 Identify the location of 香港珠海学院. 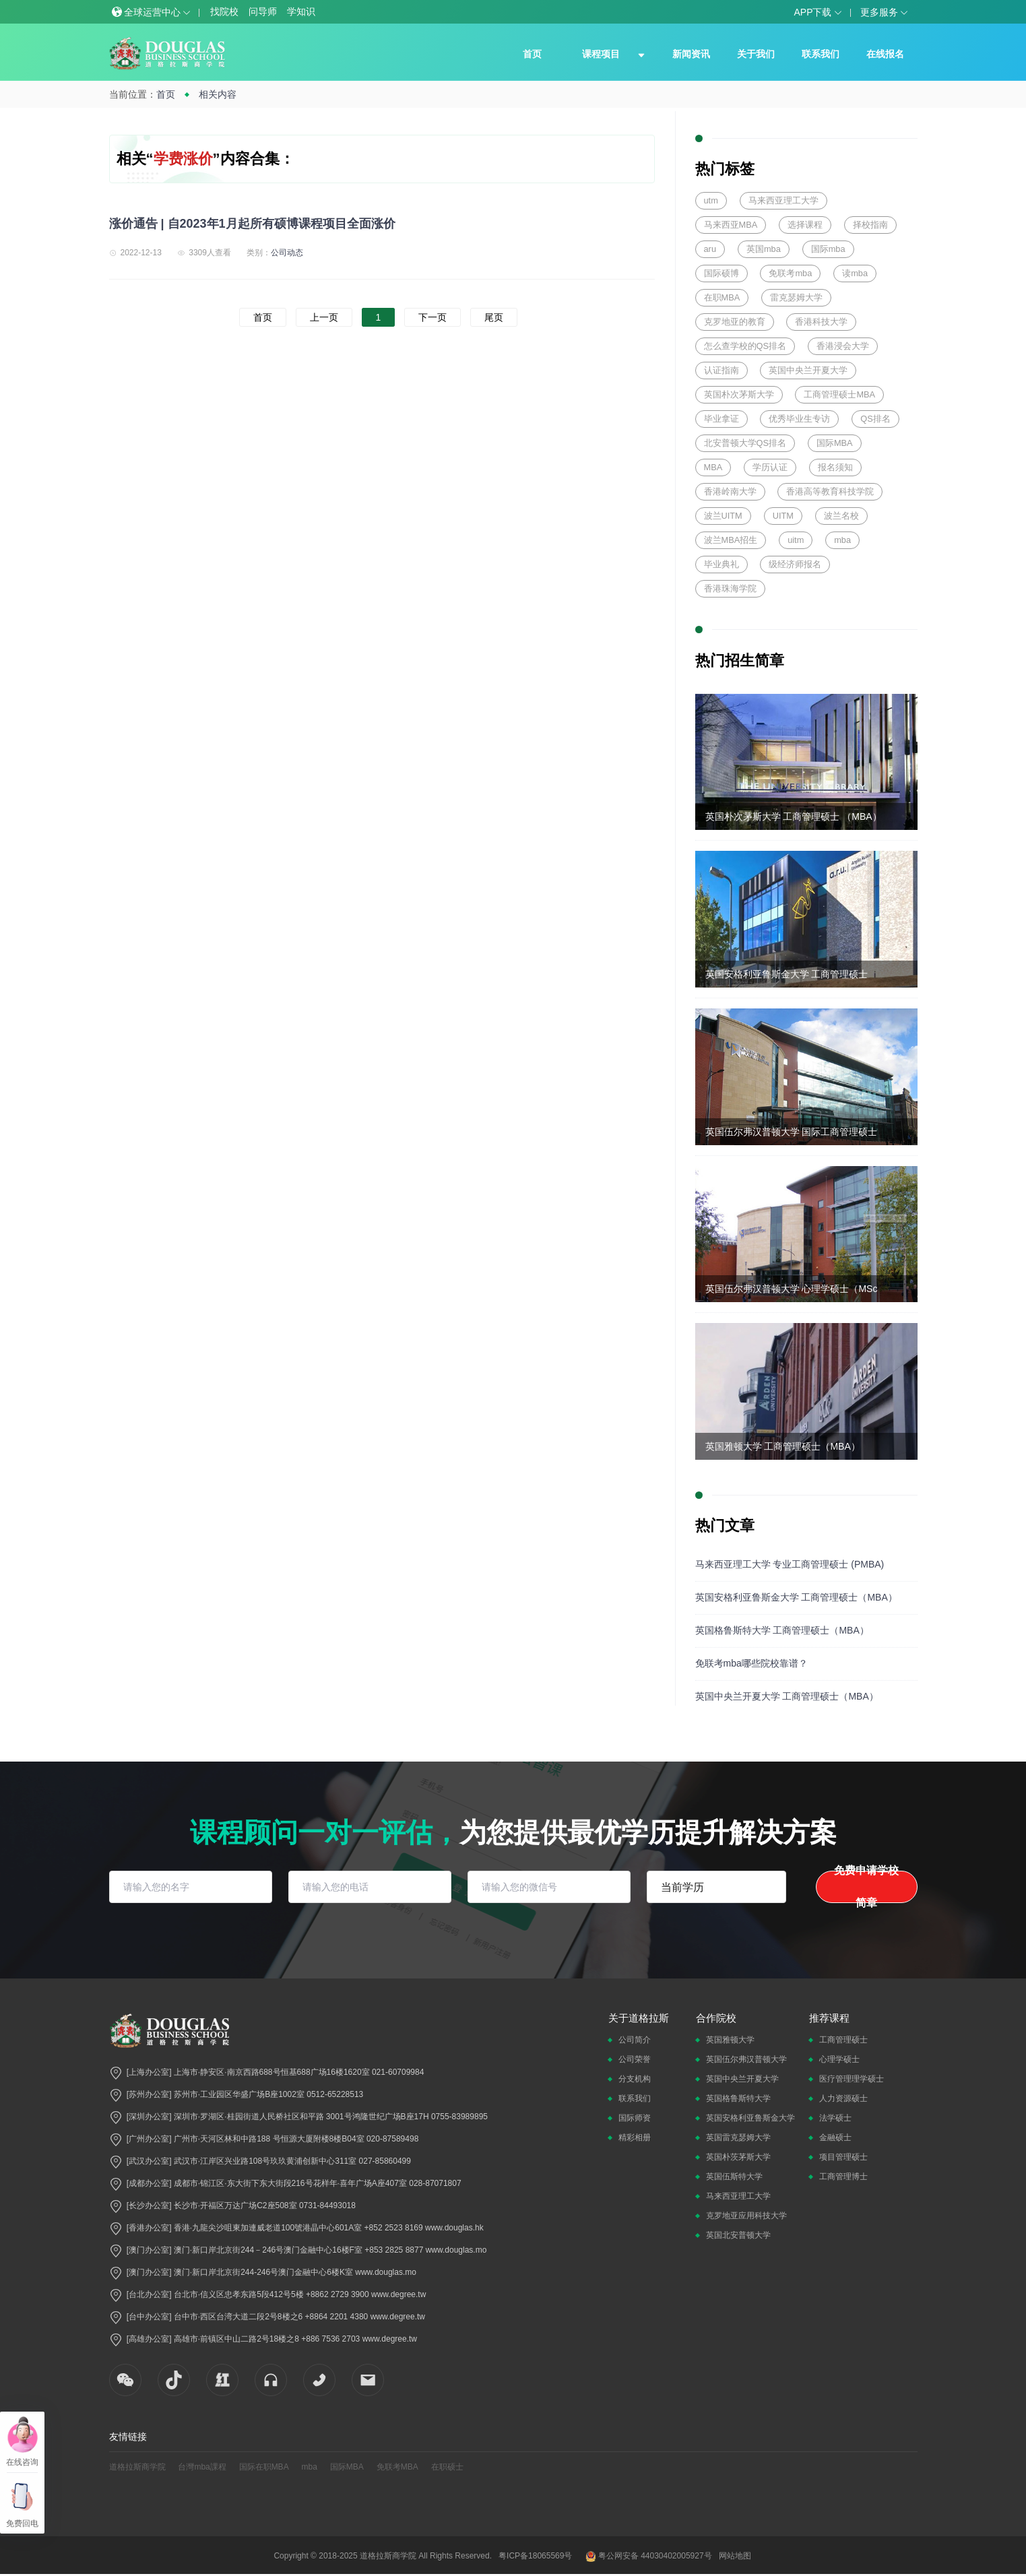
(730, 588).